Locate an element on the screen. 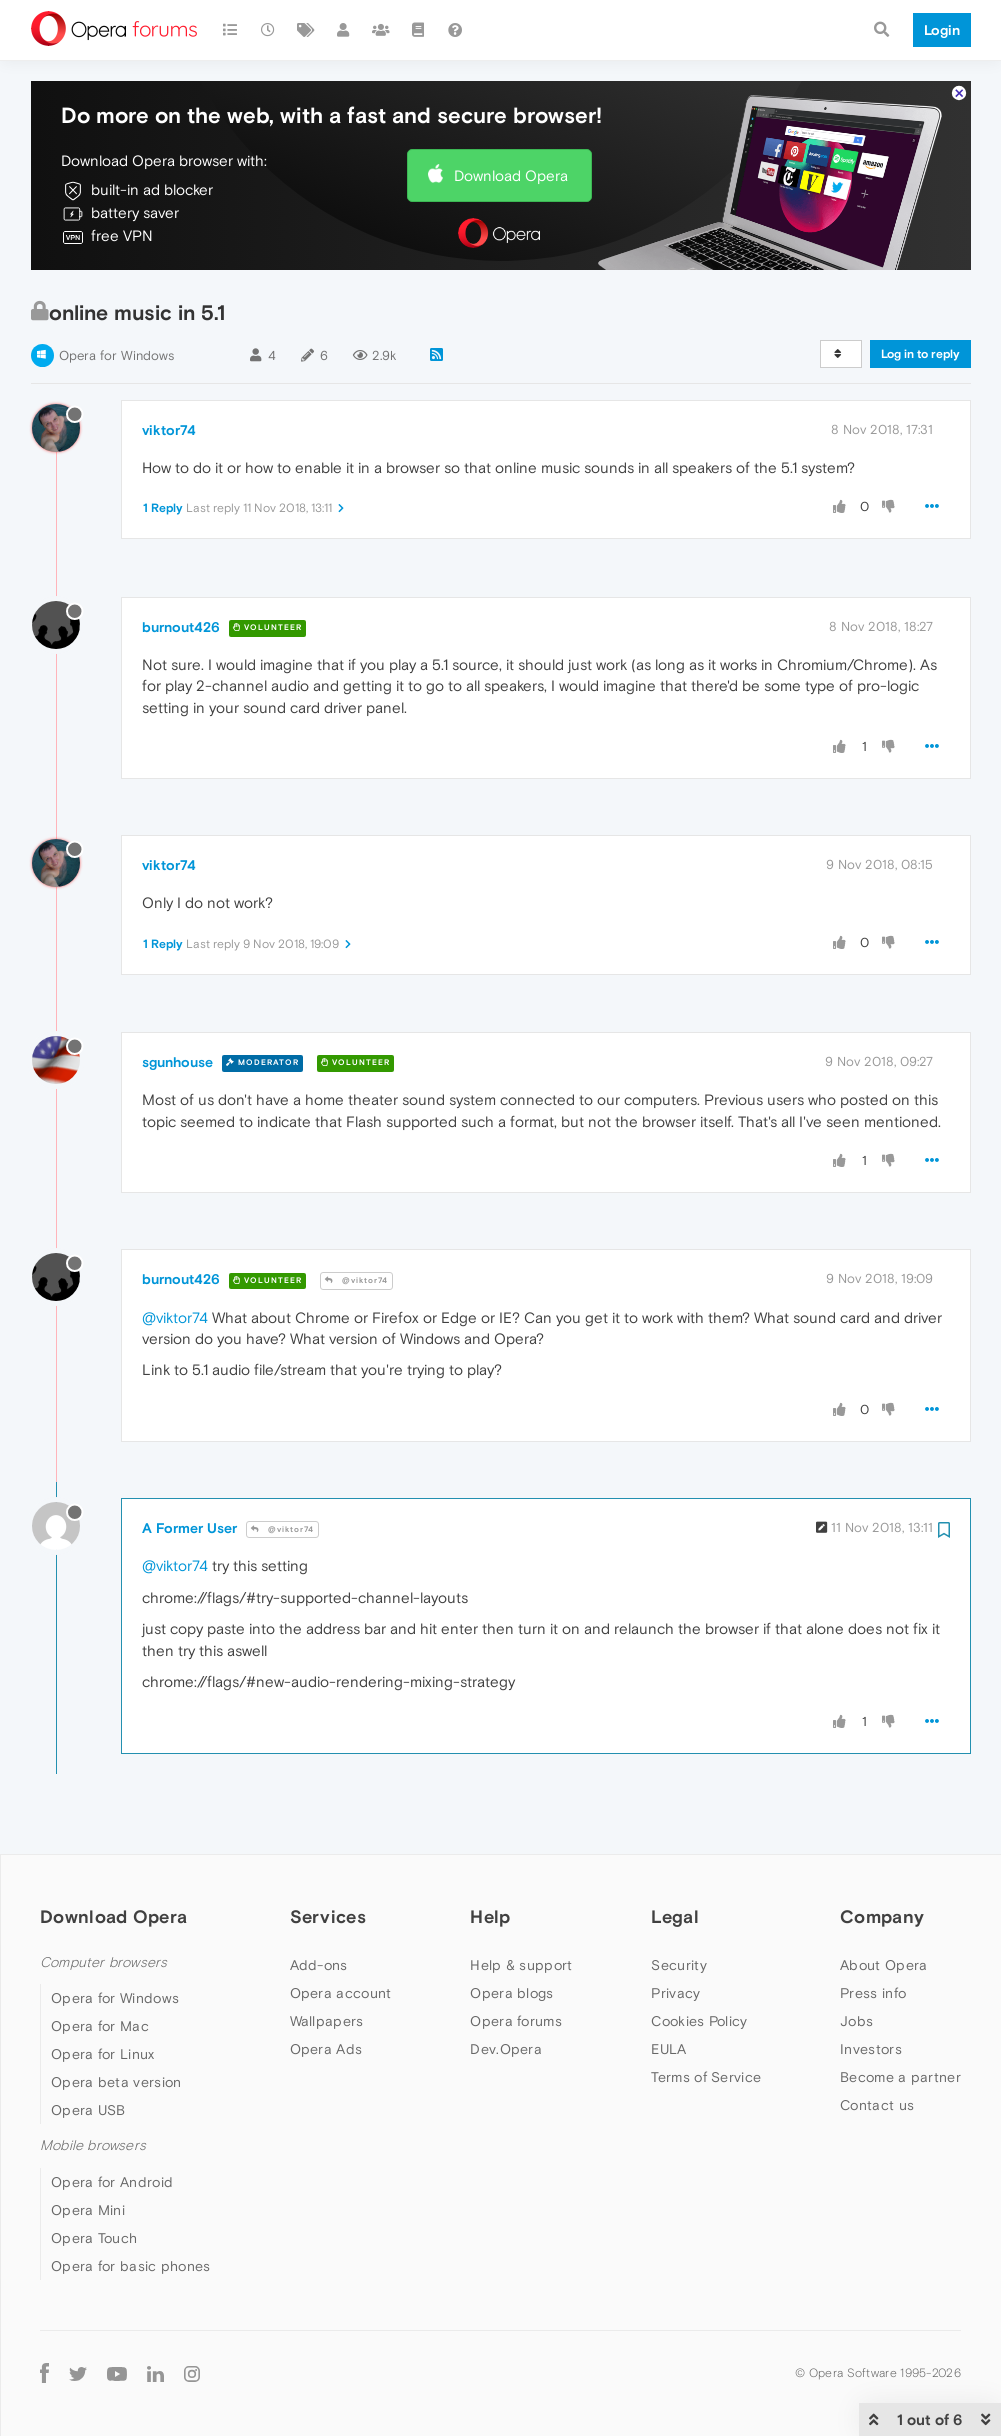 The height and width of the screenshot is (2436, 1001). Company is located at coordinates (882, 1916).